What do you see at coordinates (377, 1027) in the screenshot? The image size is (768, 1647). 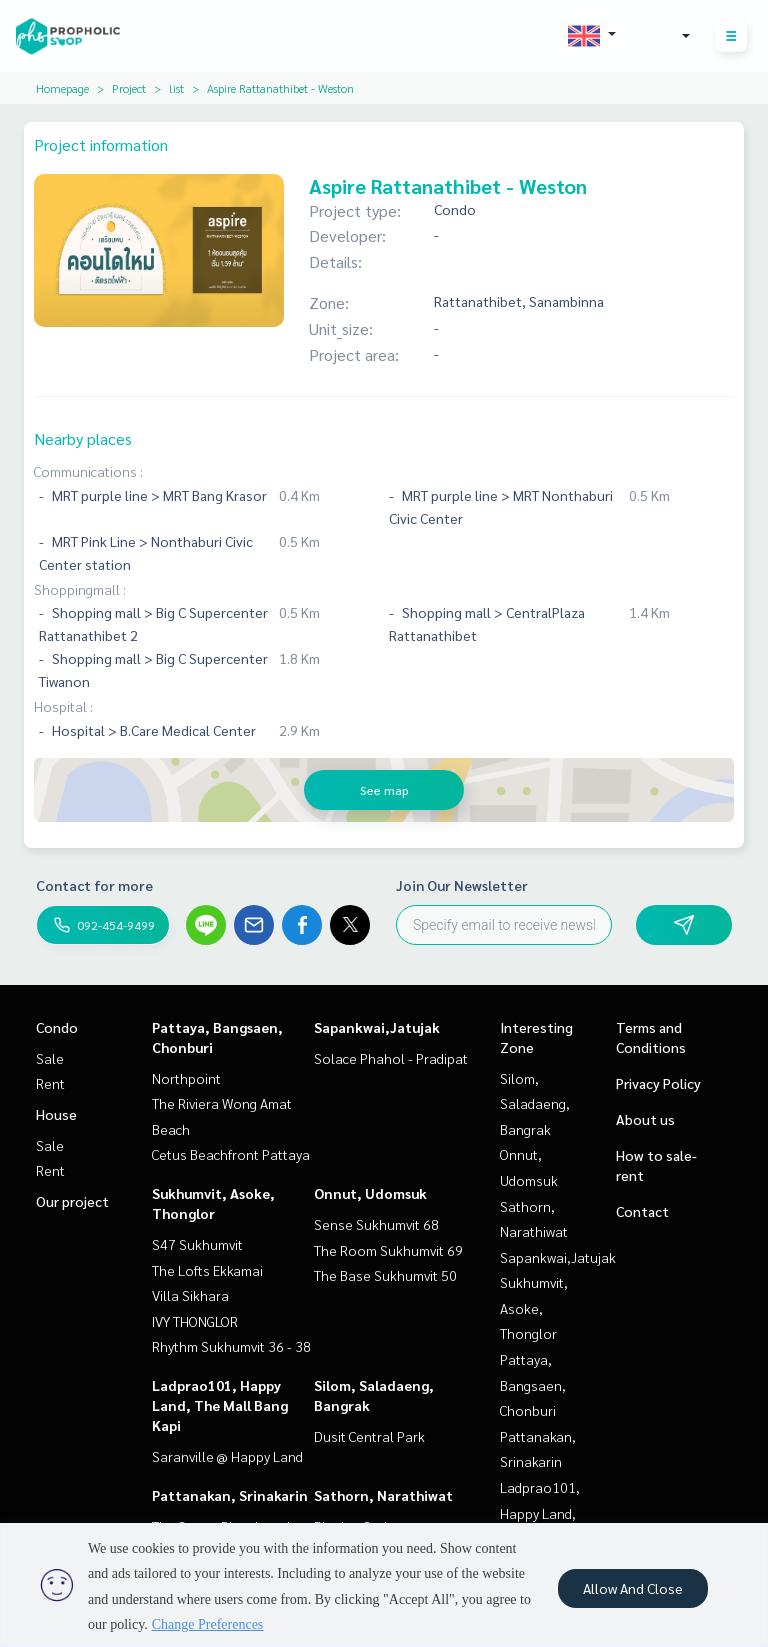 I see `Sapankwai,Jatujak` at bounding box center [377, 1027].